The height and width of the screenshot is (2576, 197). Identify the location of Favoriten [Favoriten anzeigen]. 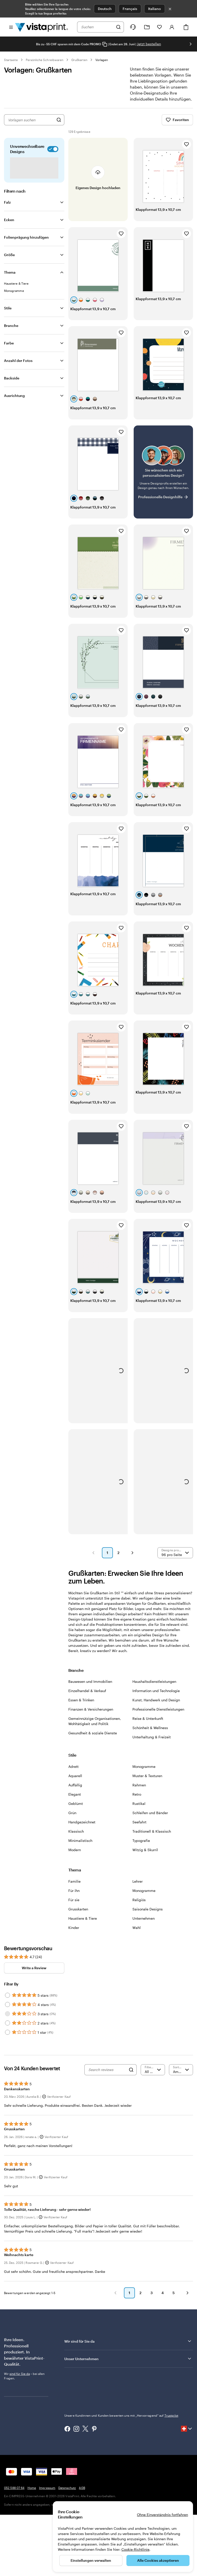
(177, 119).